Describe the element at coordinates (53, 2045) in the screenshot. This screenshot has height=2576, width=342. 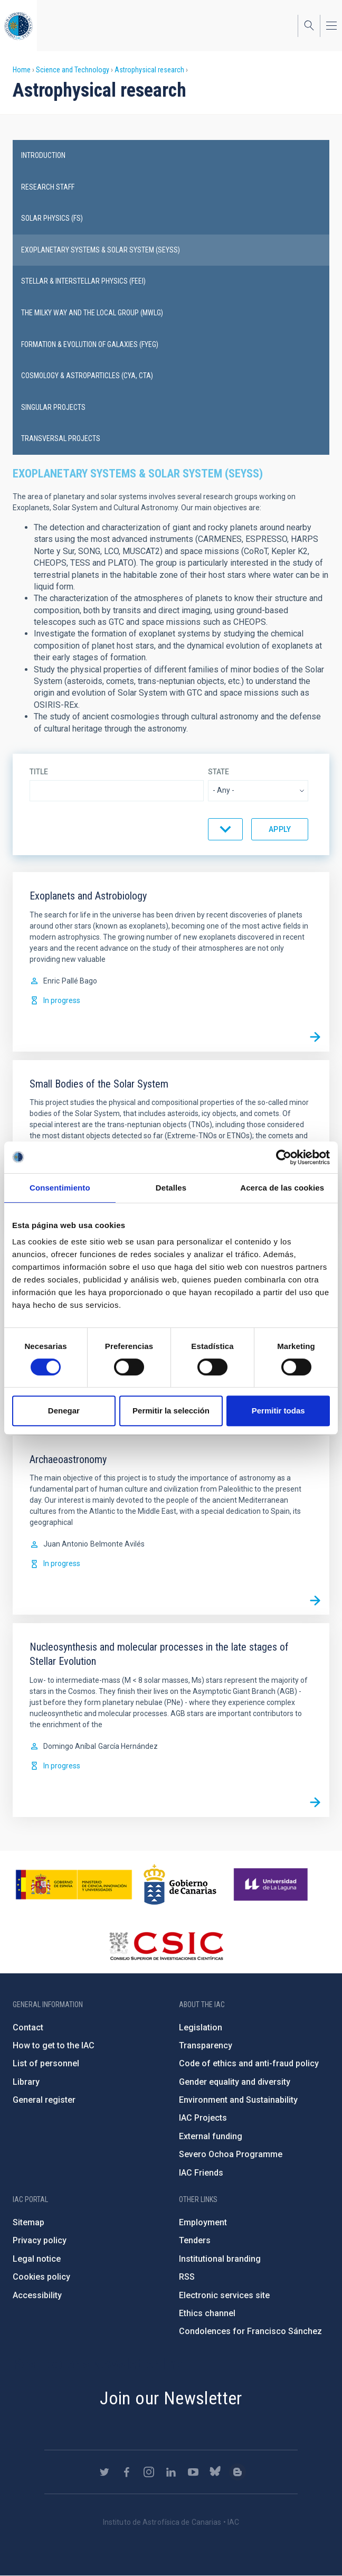
I see `How to get to the IAC` at that location.